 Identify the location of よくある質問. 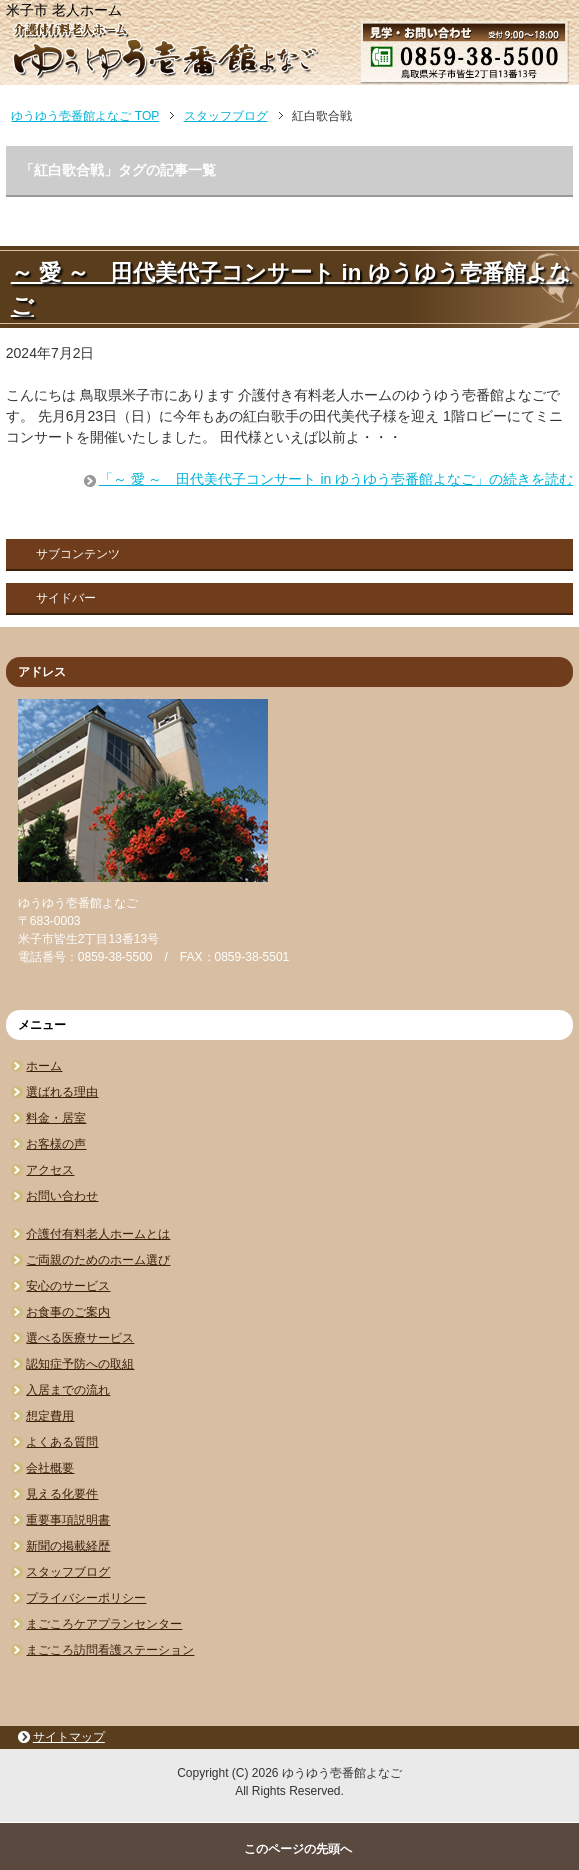
(62, 1442).